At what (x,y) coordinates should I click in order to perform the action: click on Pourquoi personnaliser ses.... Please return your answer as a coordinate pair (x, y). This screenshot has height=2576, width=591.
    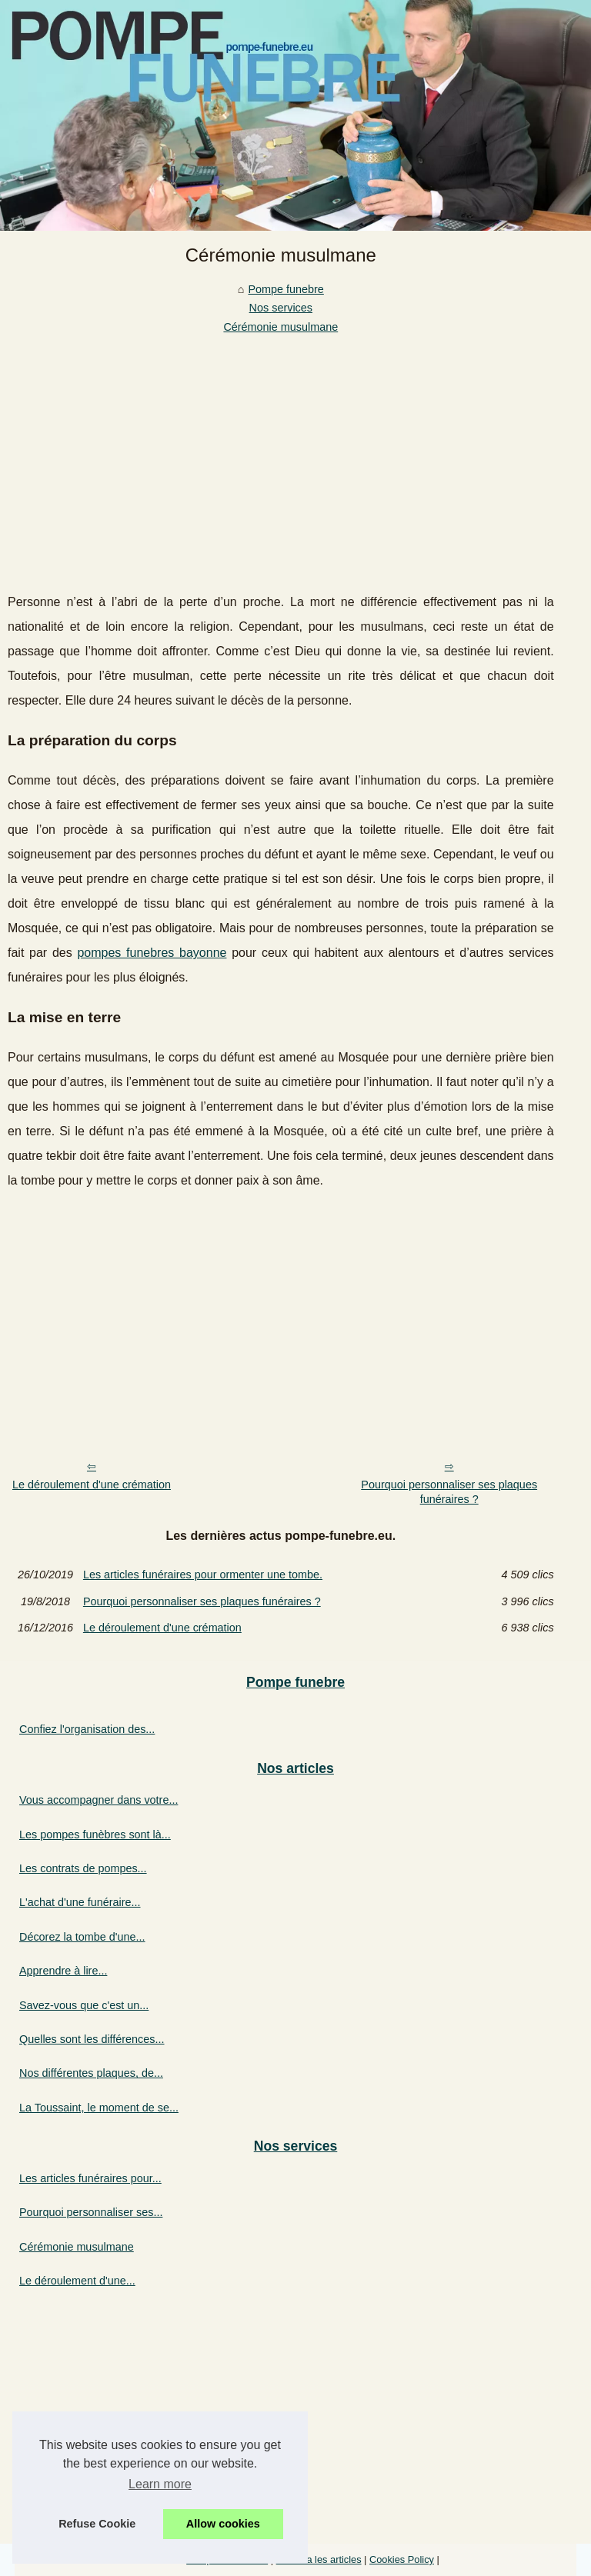
    Looking at the image, I should click on (90, 2212).